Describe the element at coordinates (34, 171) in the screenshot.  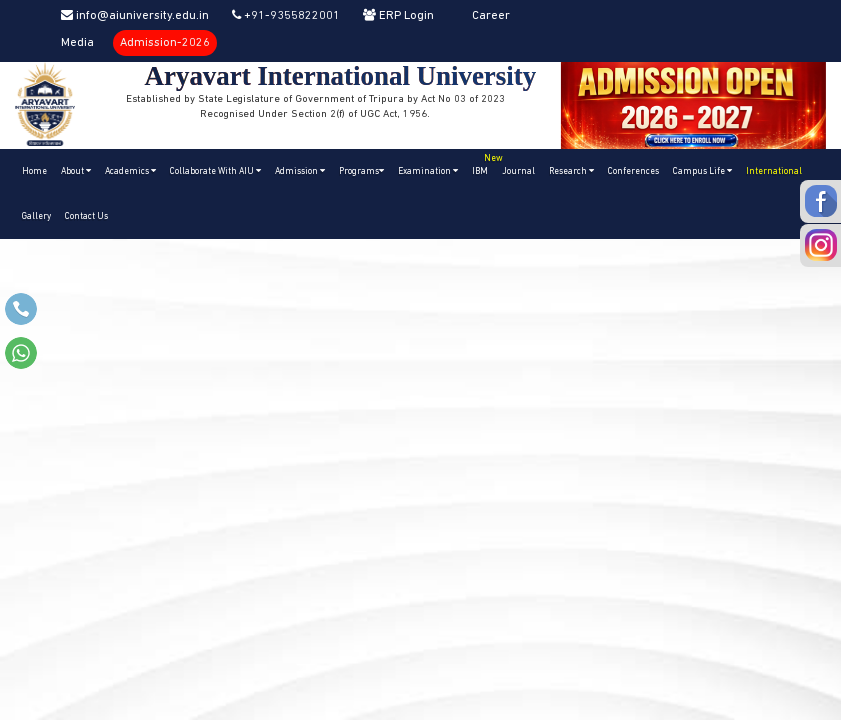
I see `Home` at that location.